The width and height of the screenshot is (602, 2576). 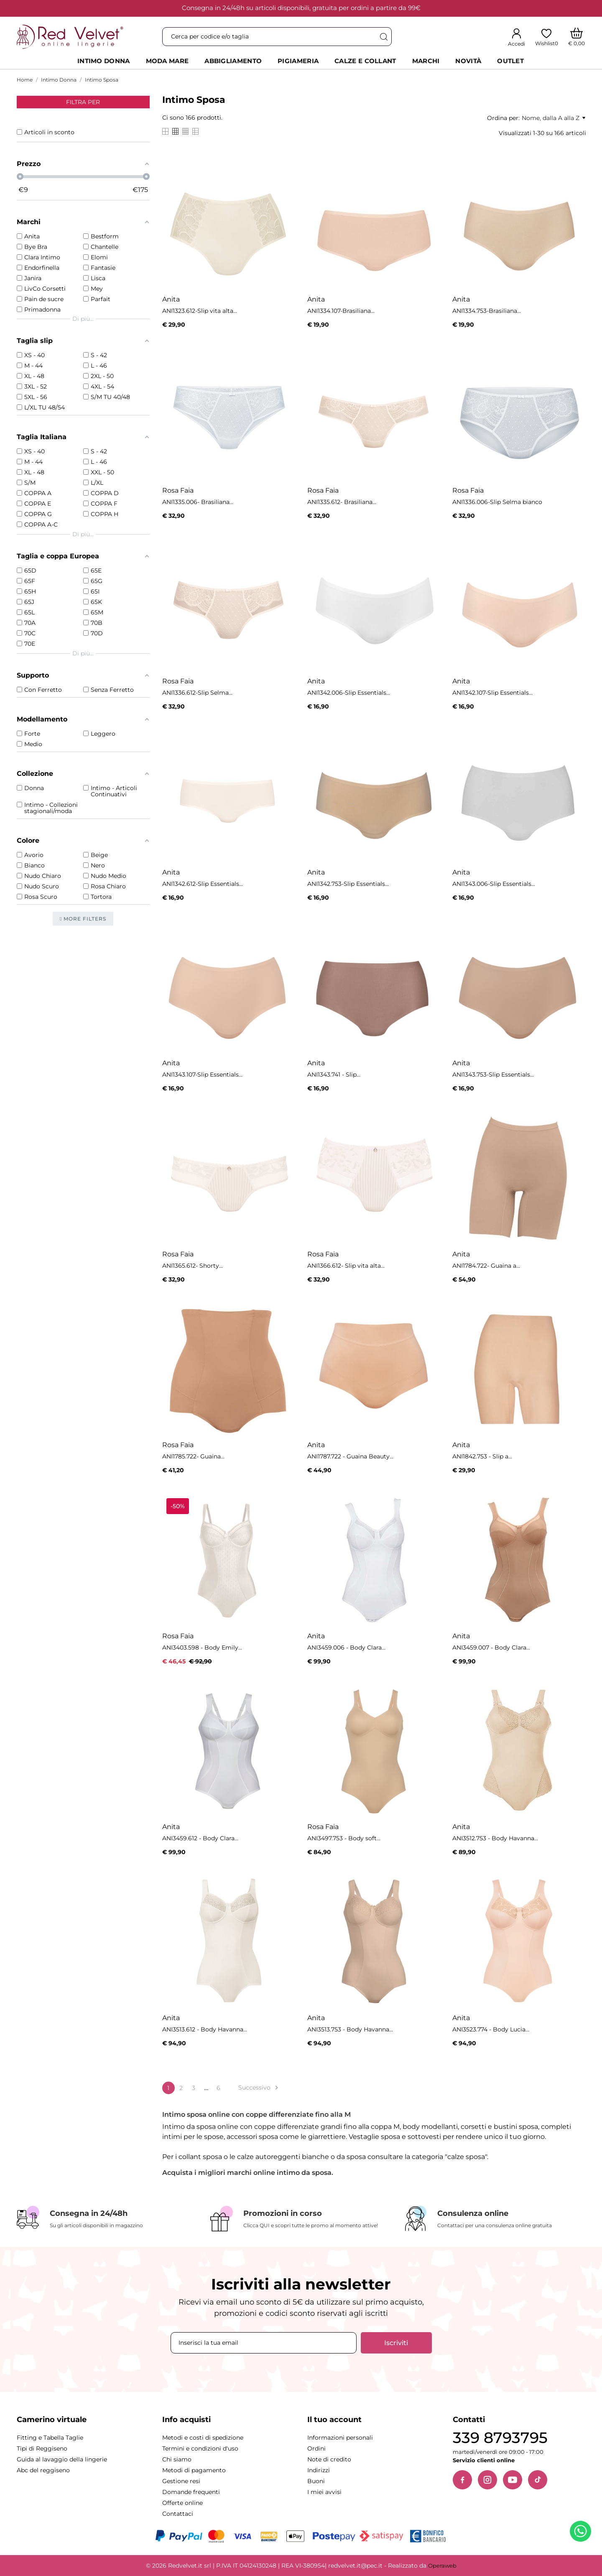 What do you see at coordinates (182, 2503) in the screenshot?
I see `Offerte online` at bounding box center [182, 2503].